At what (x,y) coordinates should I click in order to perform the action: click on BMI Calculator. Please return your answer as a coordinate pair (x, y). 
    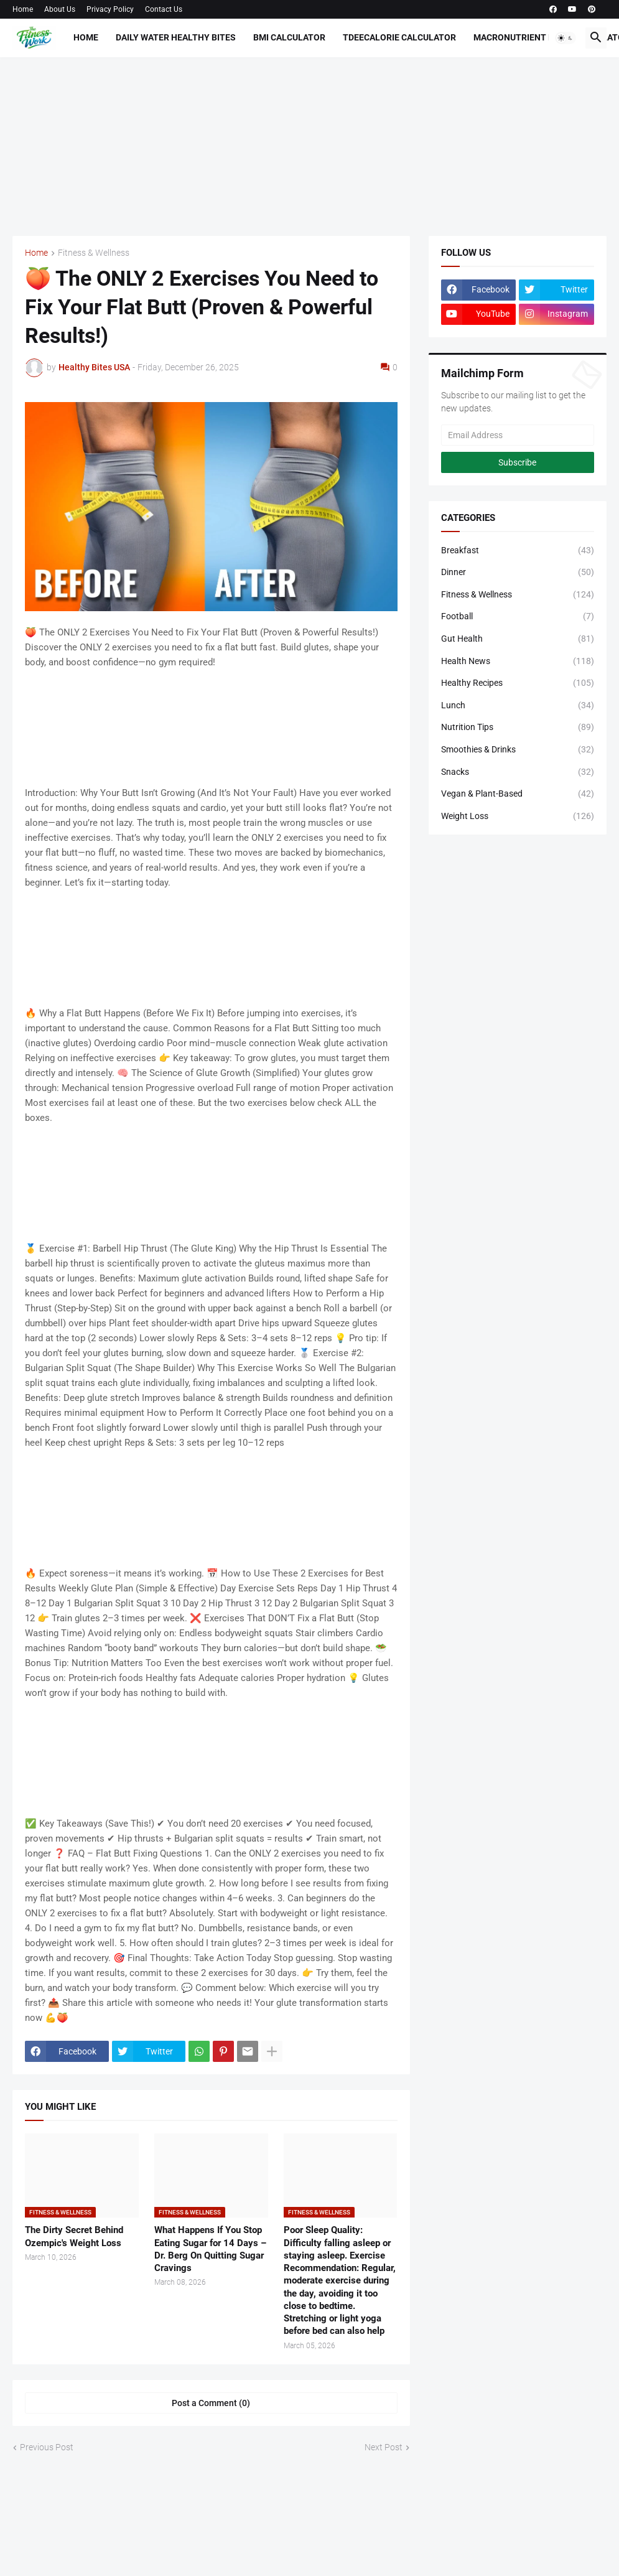
    Looking at the image, I should click on (289, 37).